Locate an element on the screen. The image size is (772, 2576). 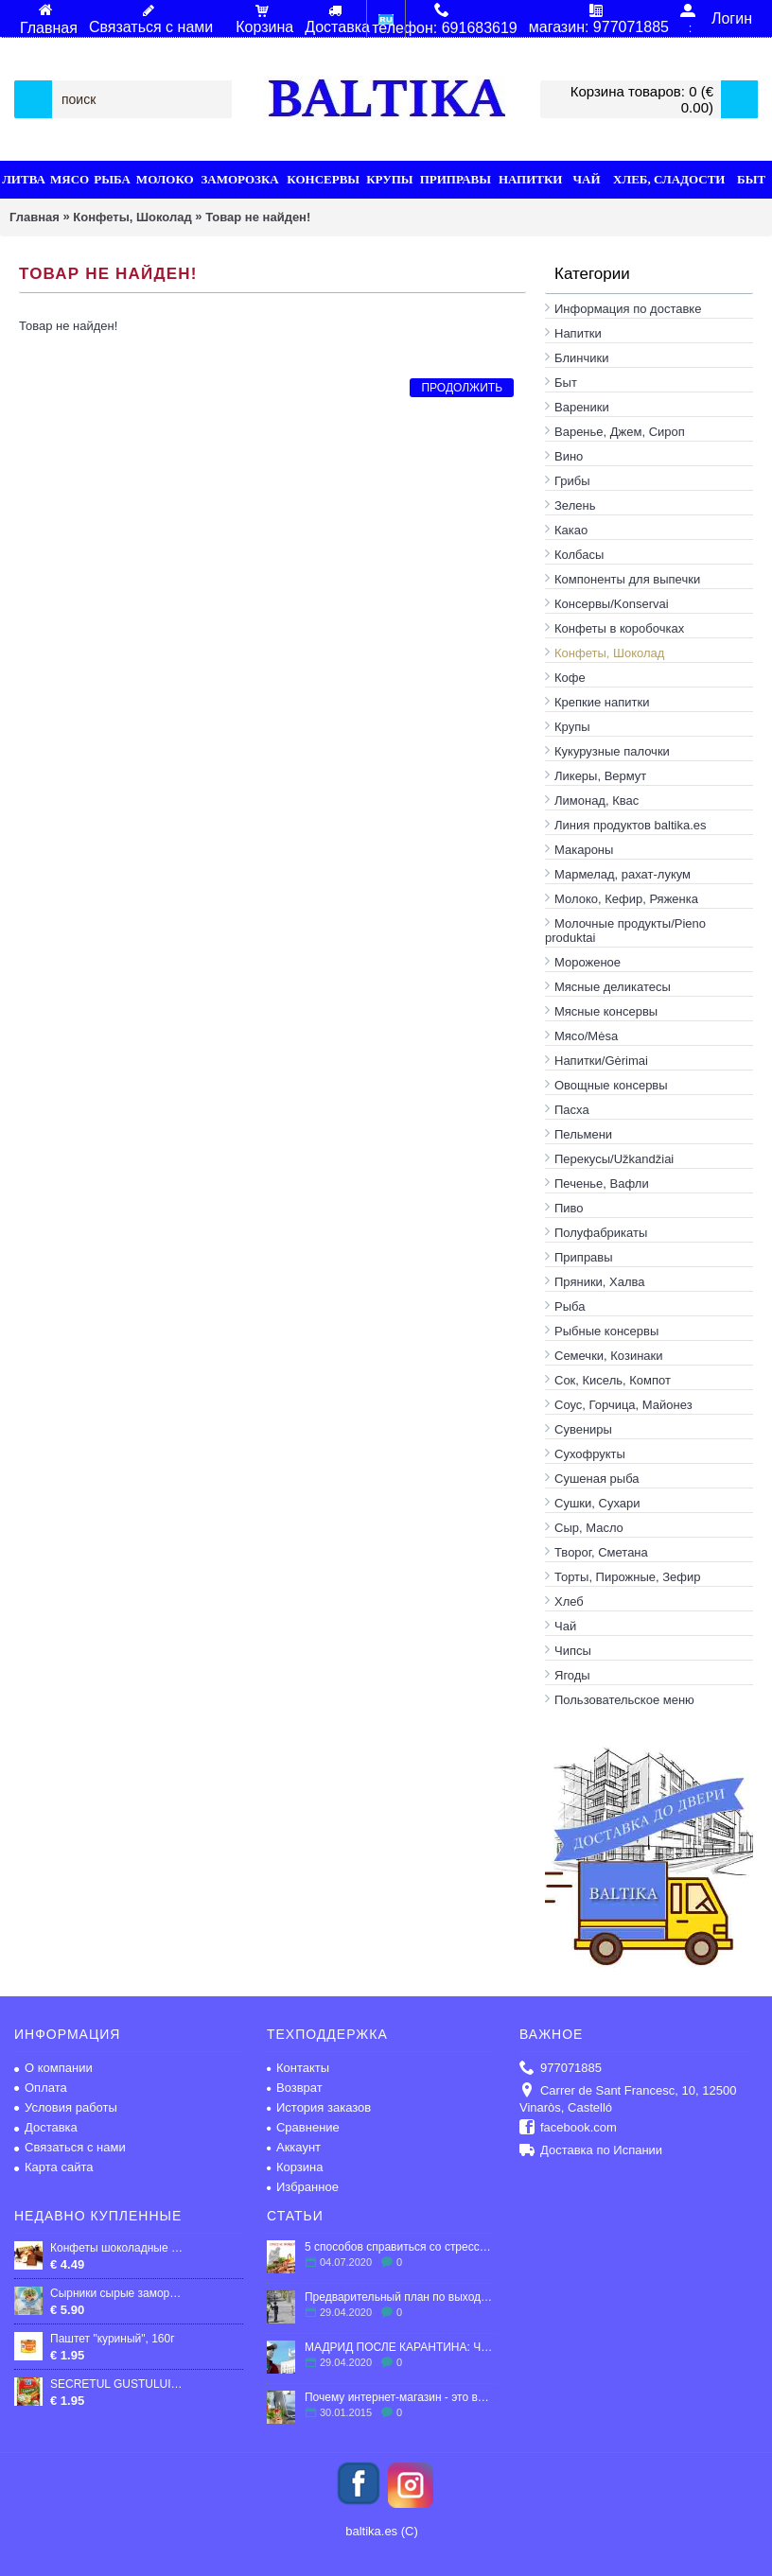
SECRETUL GUSTULUI LEGUME MAGGI is located at coordinates (117, 2384).